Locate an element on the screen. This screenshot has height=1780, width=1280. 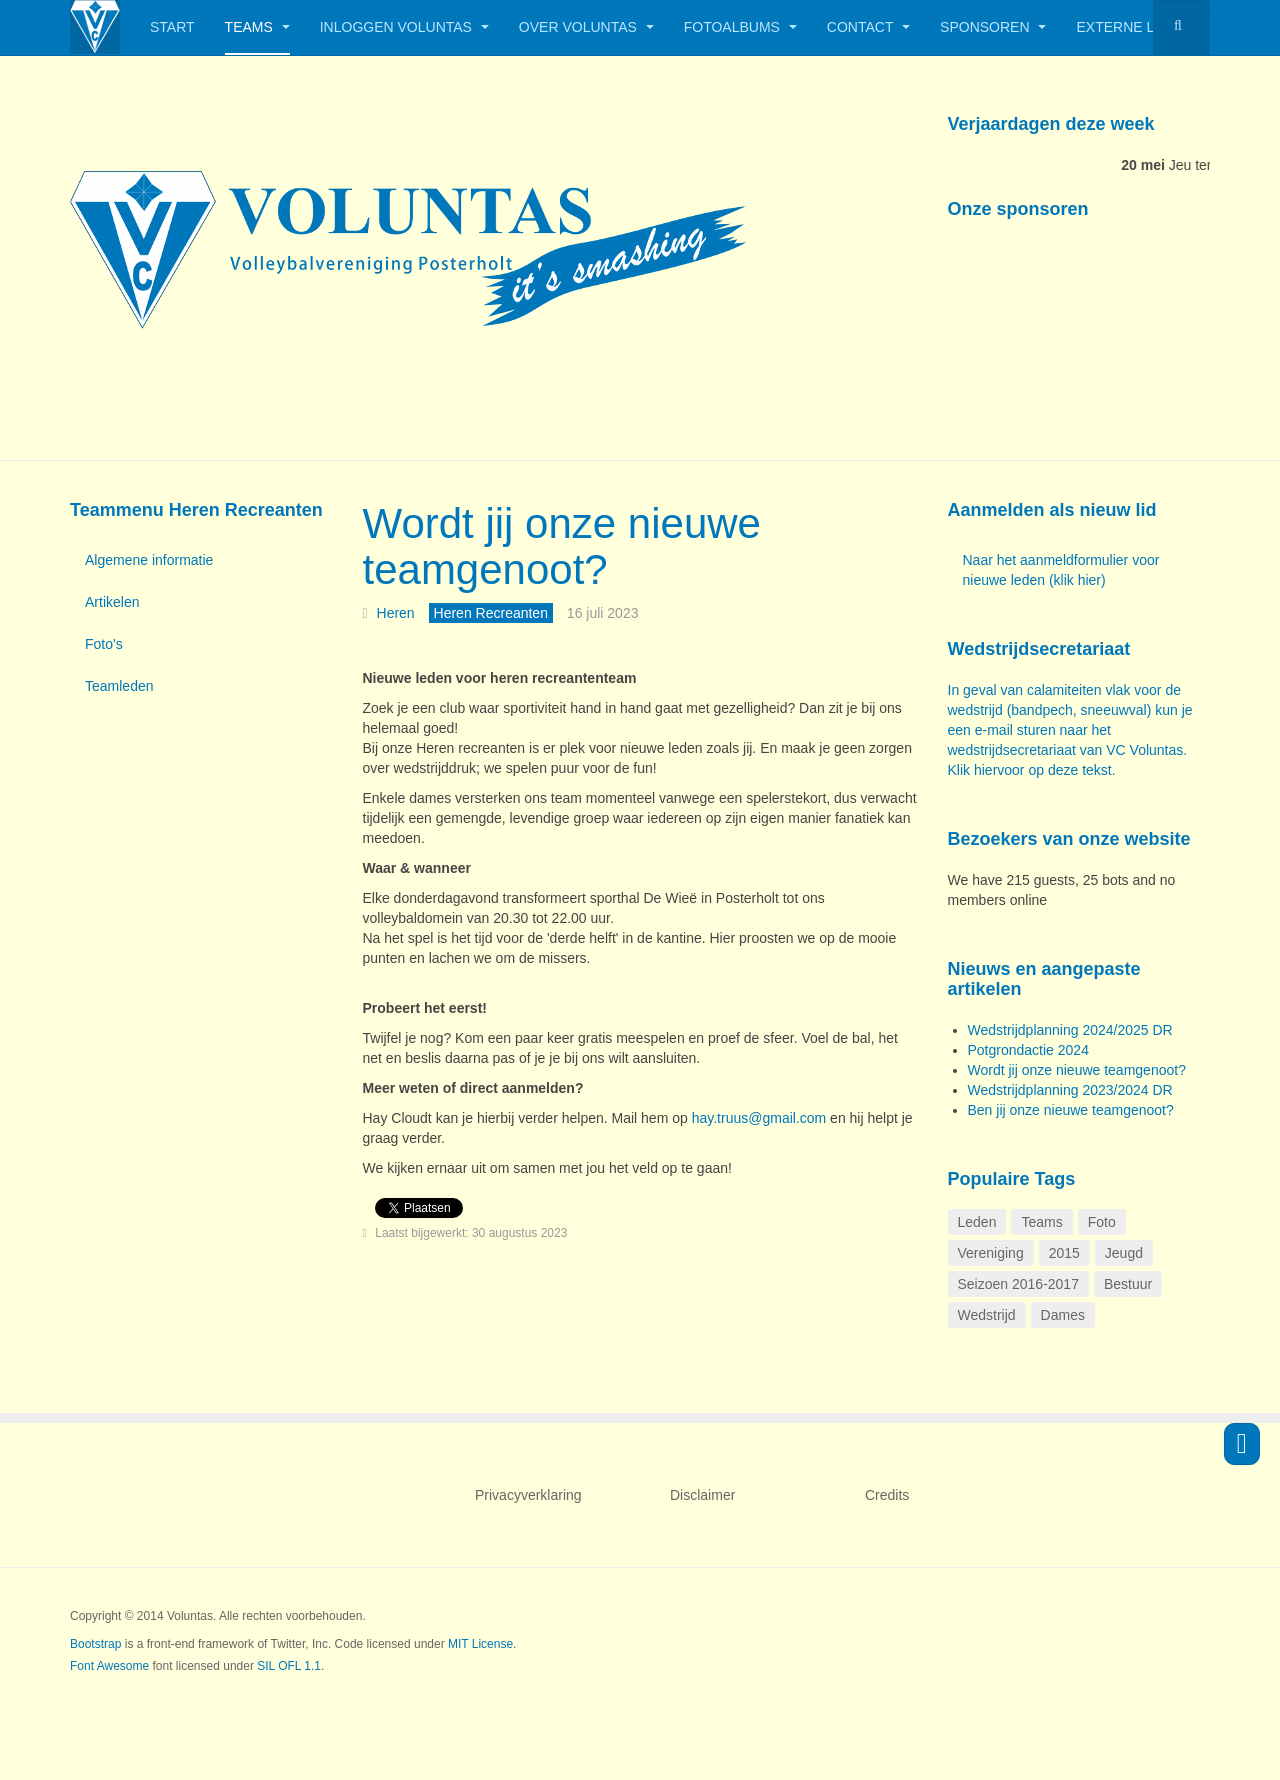
Bestuur is located at coordinates (1128, 1284).